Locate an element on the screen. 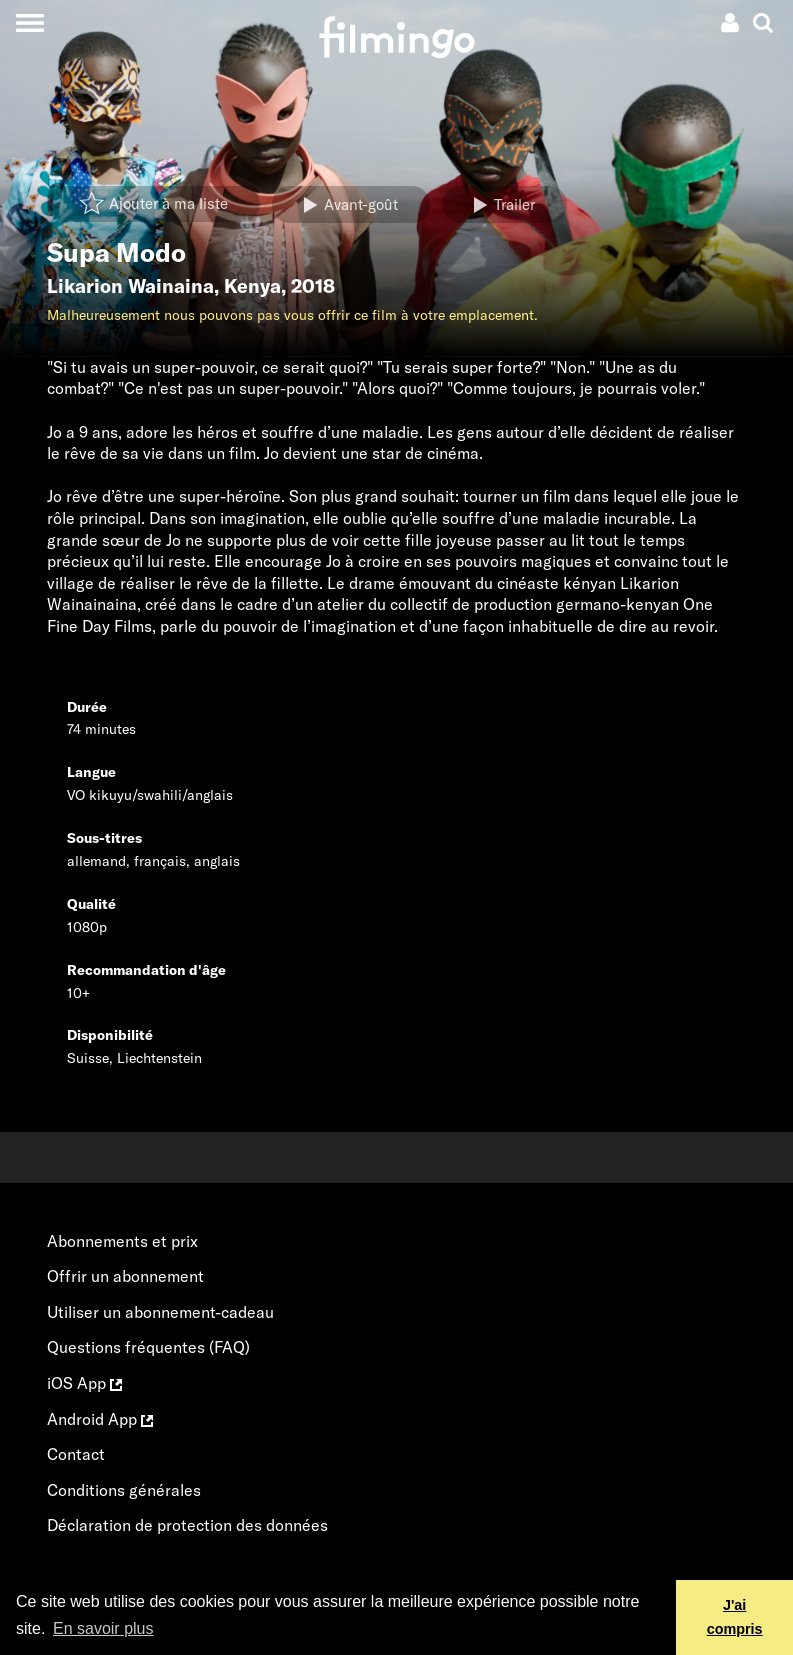 This screenshot has height=1655, width=793. Conditions générales is located at coordinates (124, 1490).